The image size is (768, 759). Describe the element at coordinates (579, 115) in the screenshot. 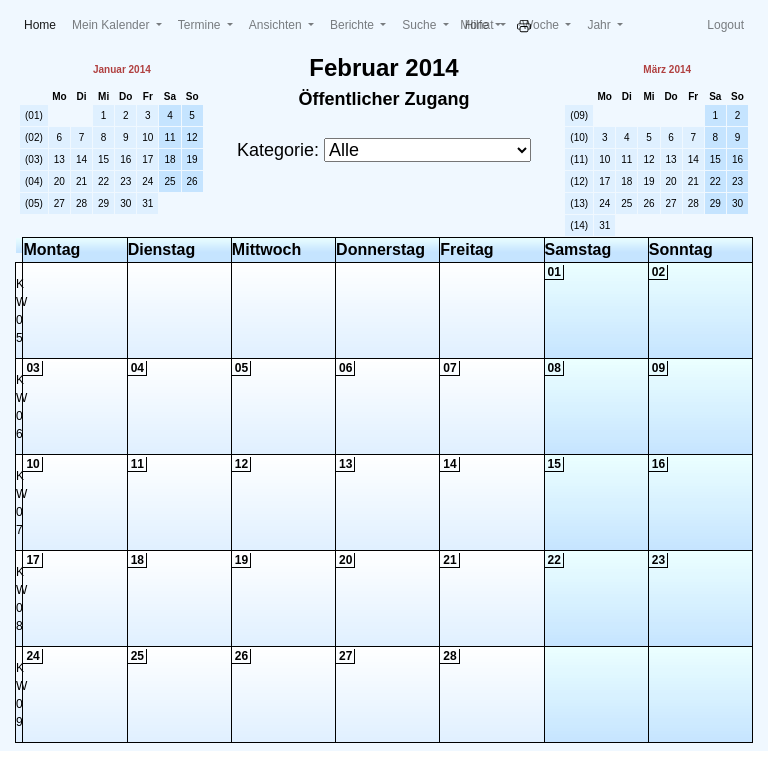

I see `(09)` at that location.